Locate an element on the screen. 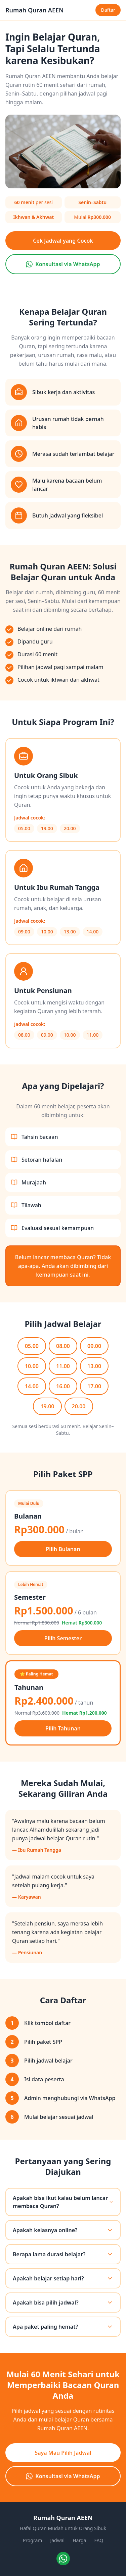  09.00 is located at coordinates (94, 1346).